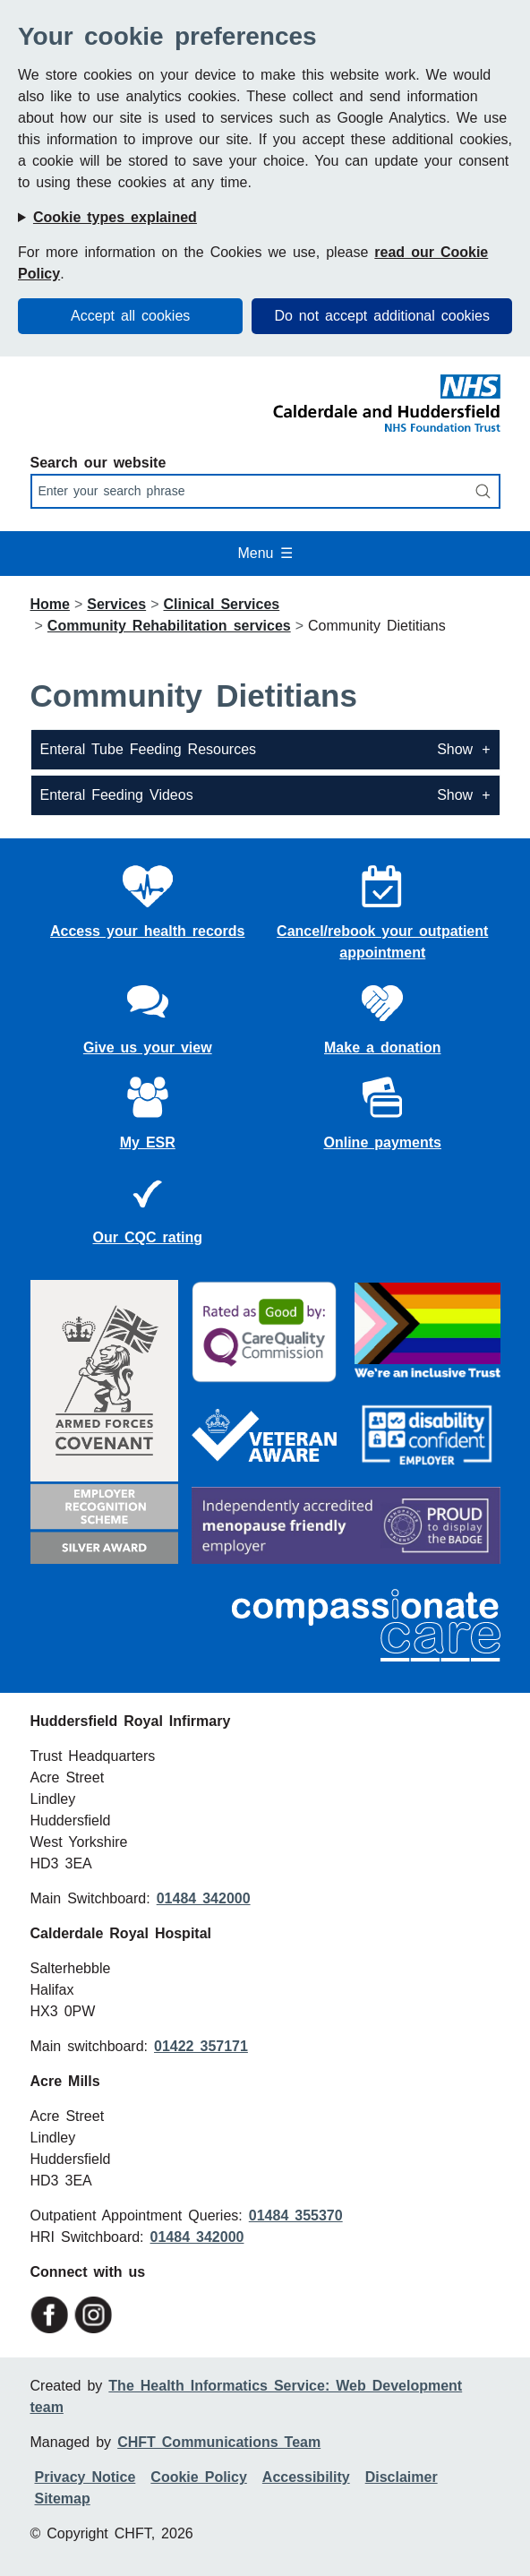 The height and width of the screenshot is (2576, 530). I want to click on Services, so click(116, 604).